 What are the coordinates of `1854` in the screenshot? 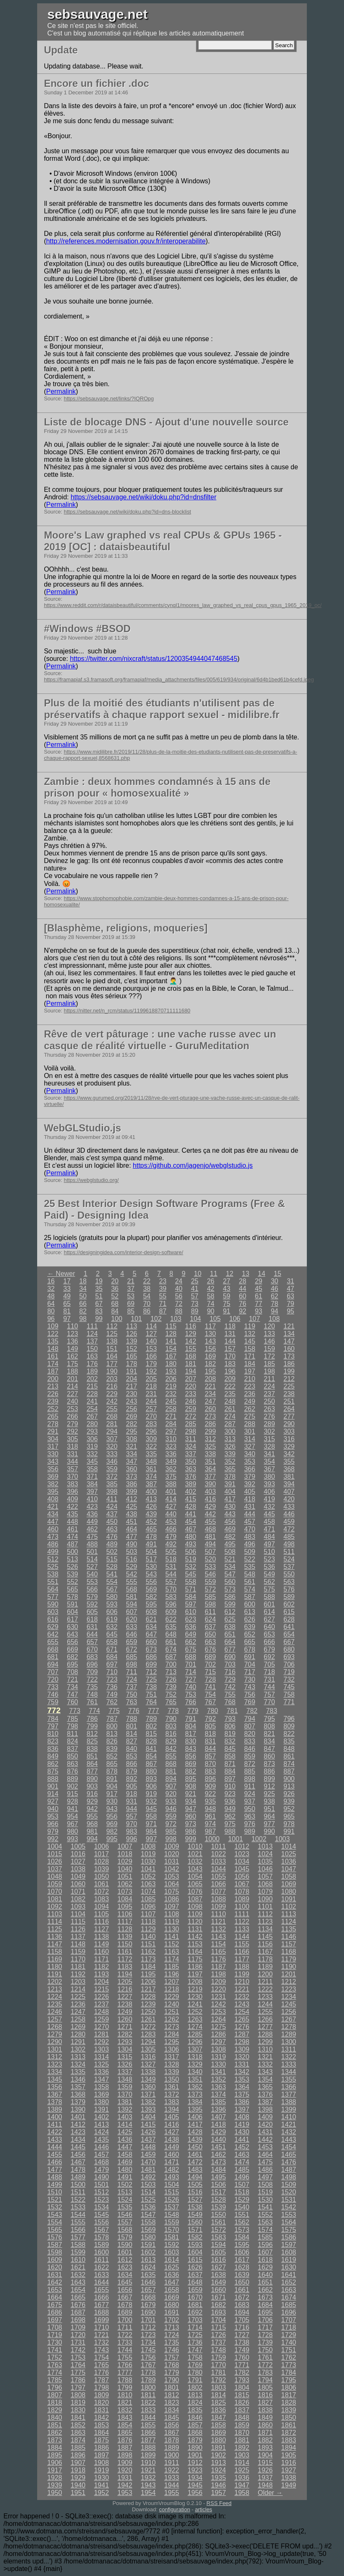 It's located at (124, 2425).